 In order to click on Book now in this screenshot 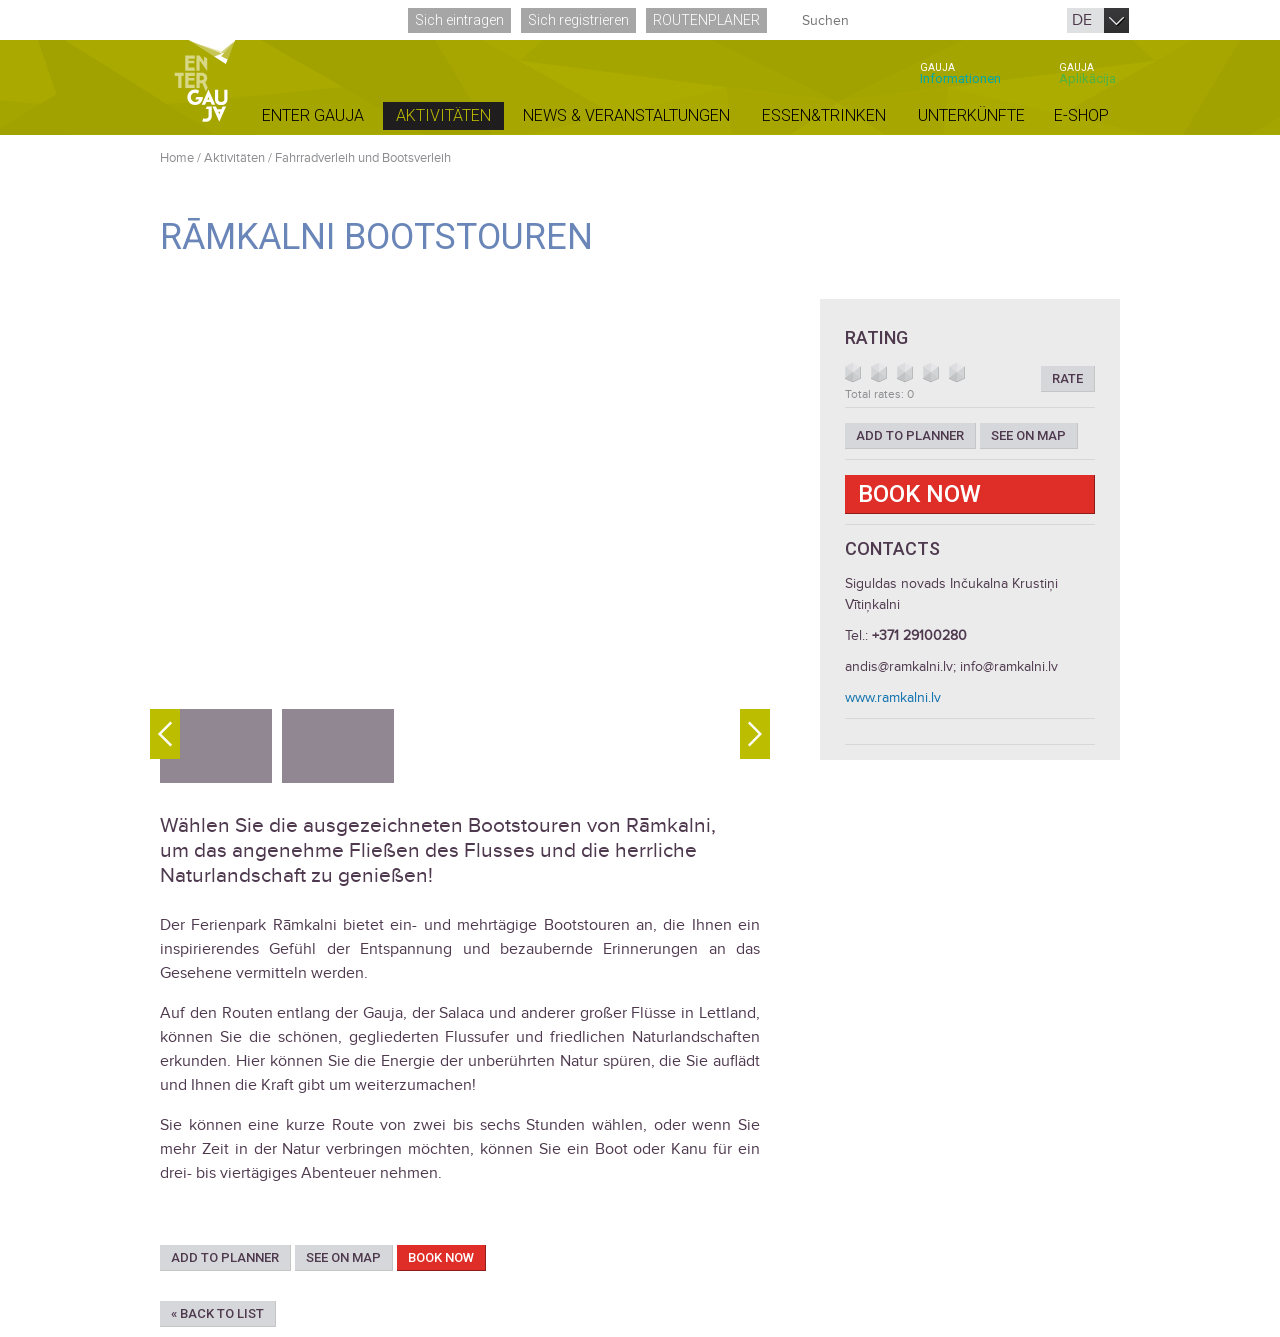, I will do `click(441, 1257)`.